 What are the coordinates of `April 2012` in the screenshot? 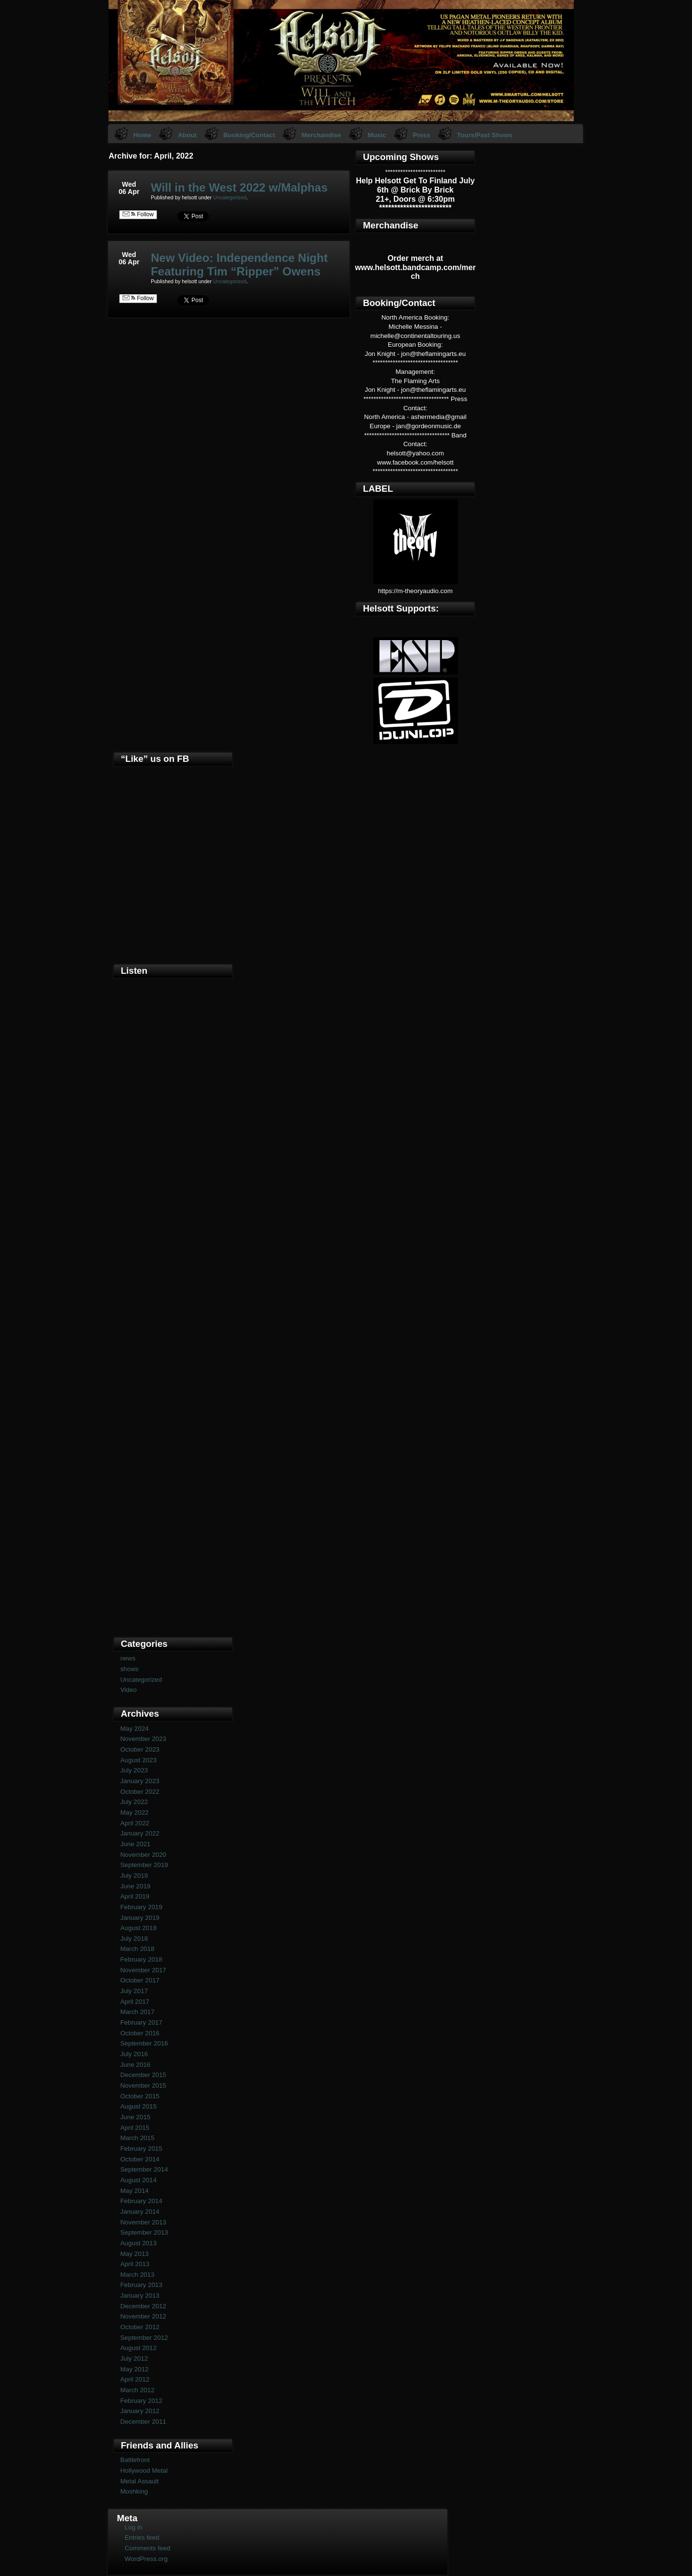 It's located at (134, 2379).